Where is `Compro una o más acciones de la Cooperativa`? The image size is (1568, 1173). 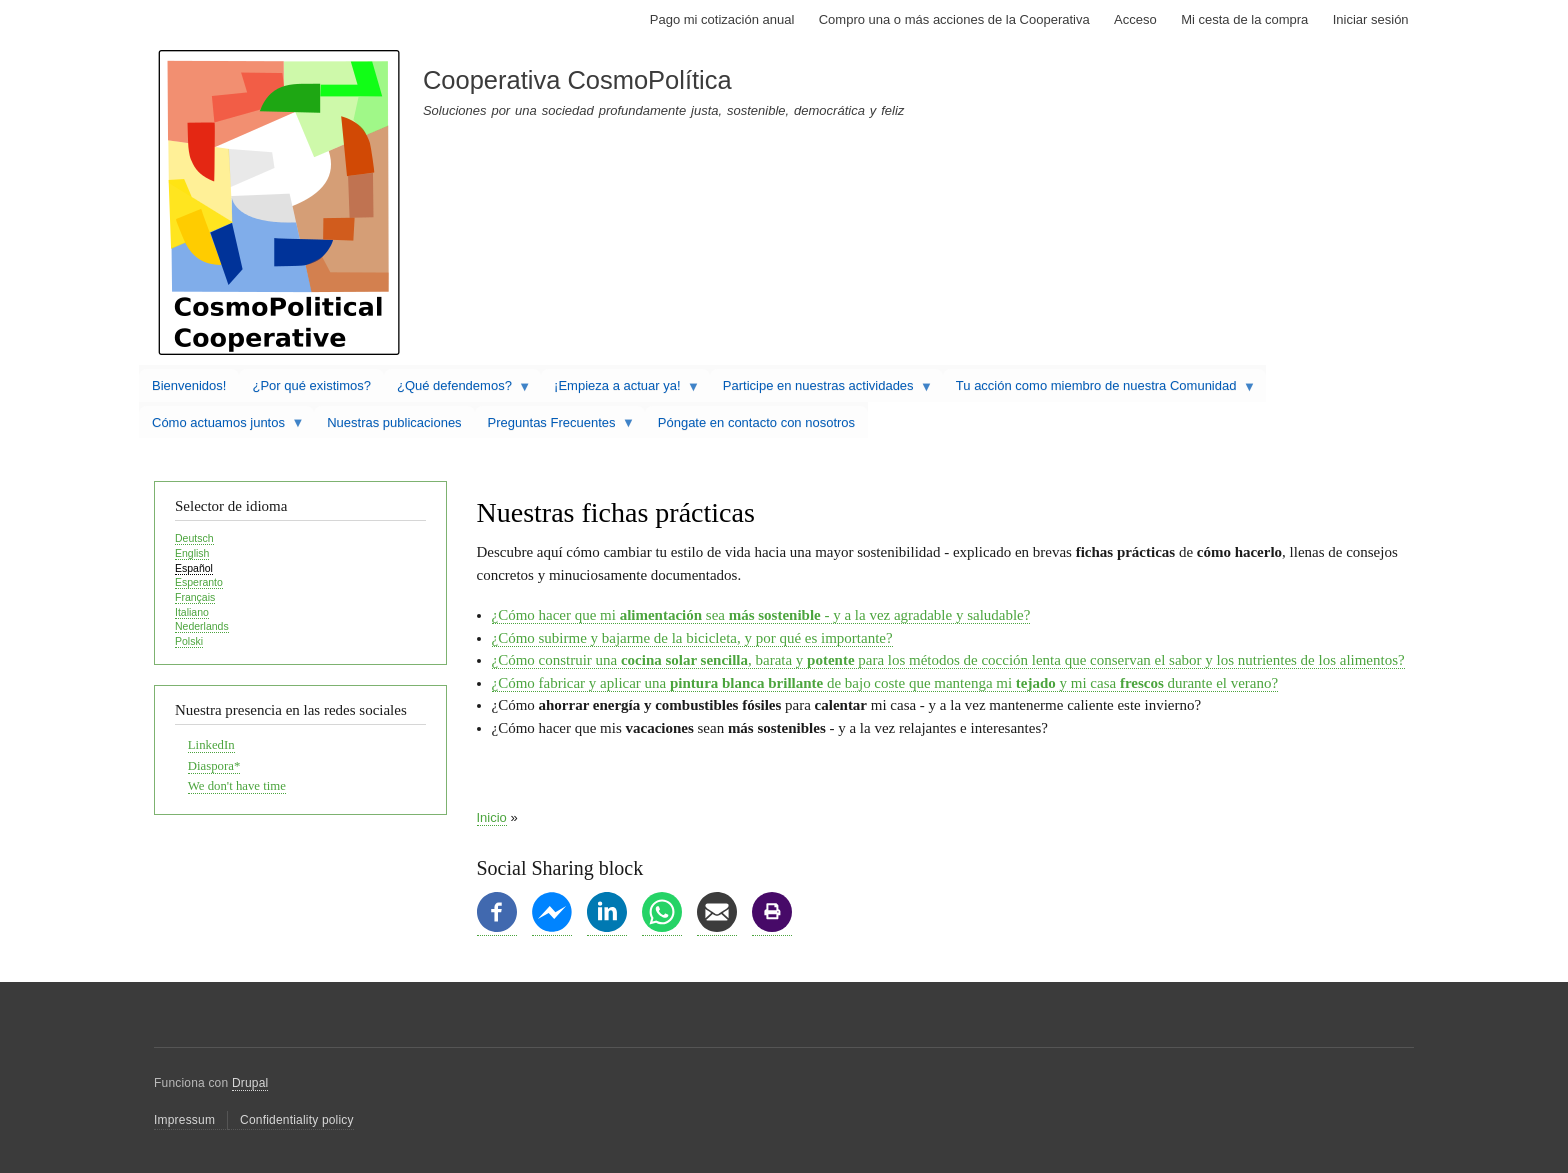
Compro una o más acciones de la Cooperativa is located at coordinates (954, 19).